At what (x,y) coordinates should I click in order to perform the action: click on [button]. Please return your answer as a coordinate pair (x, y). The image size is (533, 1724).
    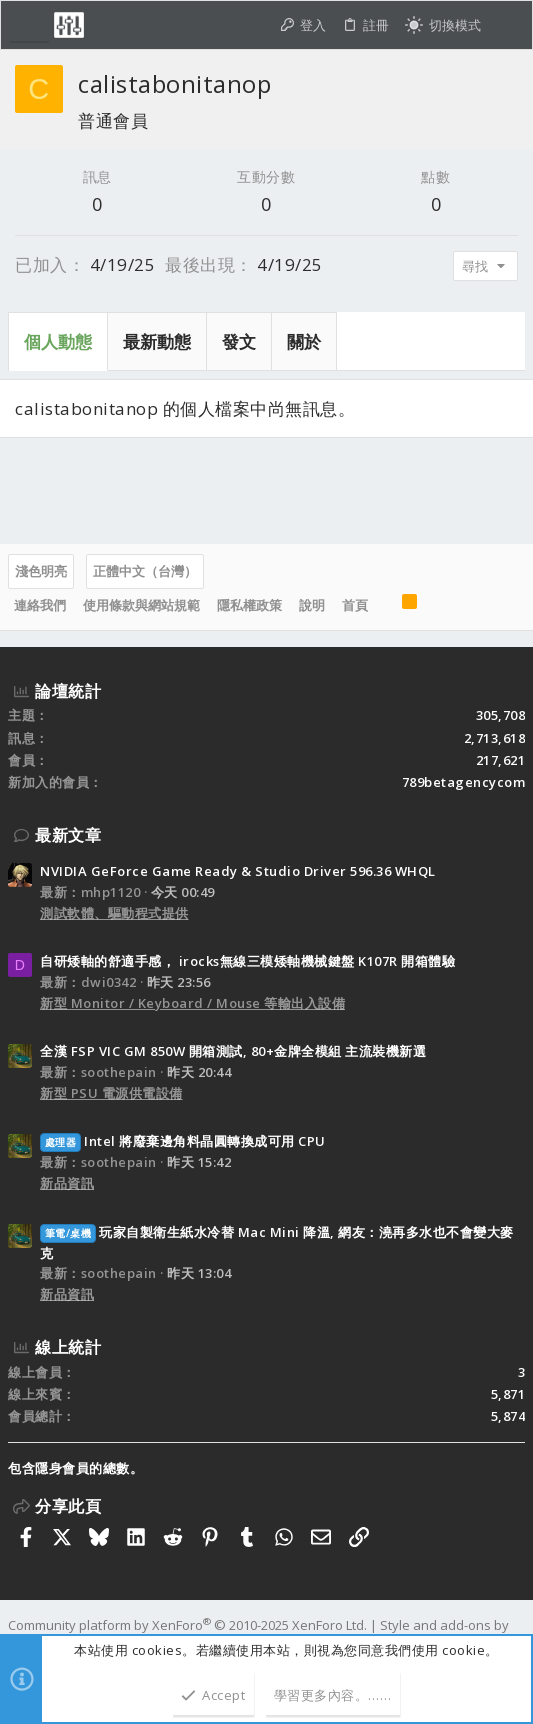
    Looking at the image, I should click on (29, 25).